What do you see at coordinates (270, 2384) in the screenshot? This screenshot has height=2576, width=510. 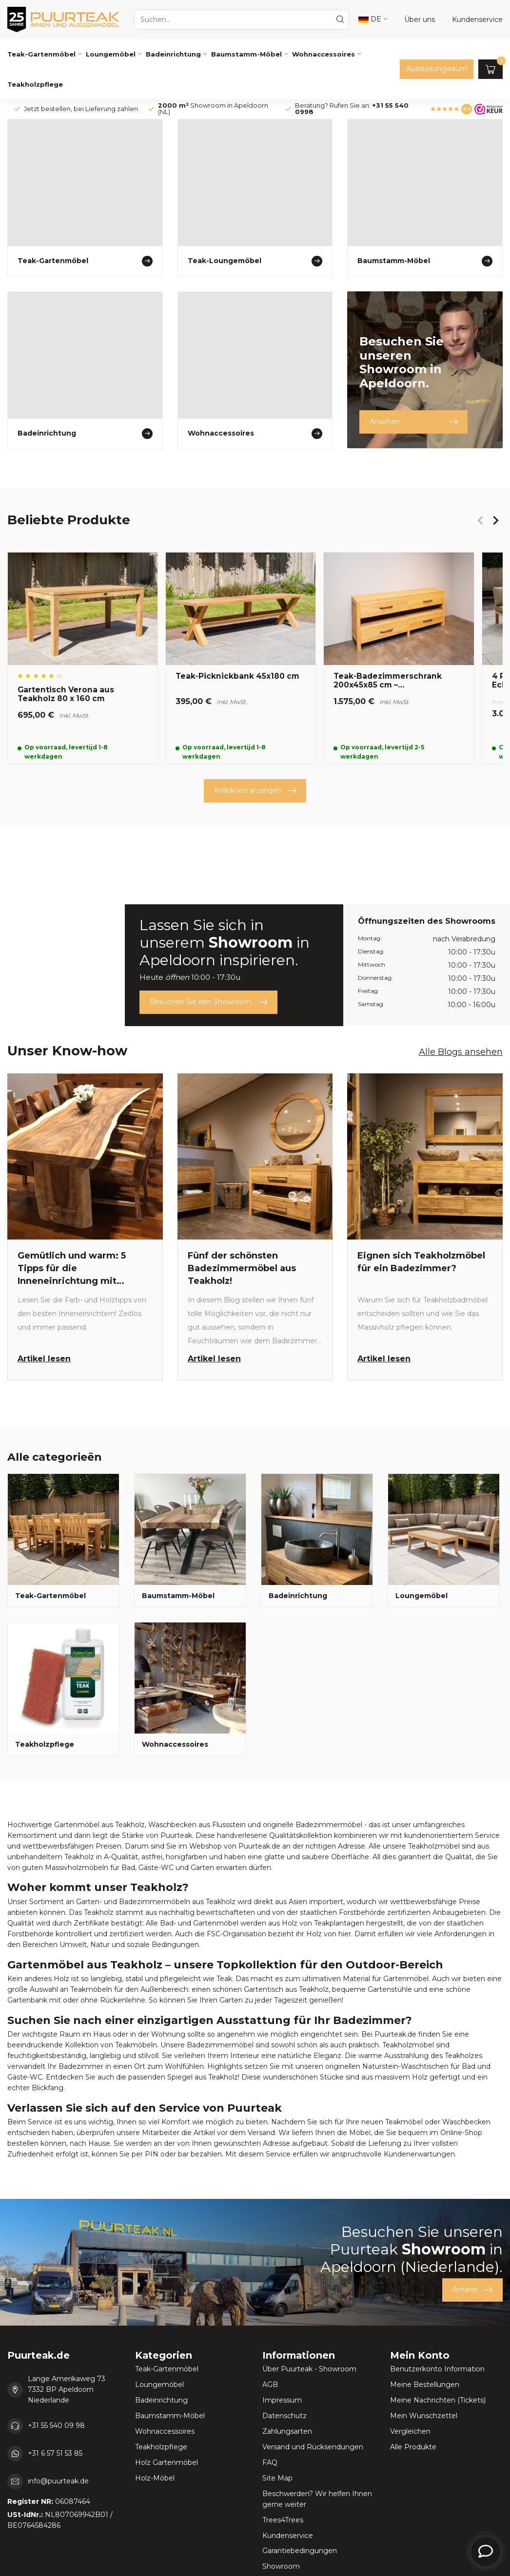 I see `AGB` at bounding box center [270, 2384].